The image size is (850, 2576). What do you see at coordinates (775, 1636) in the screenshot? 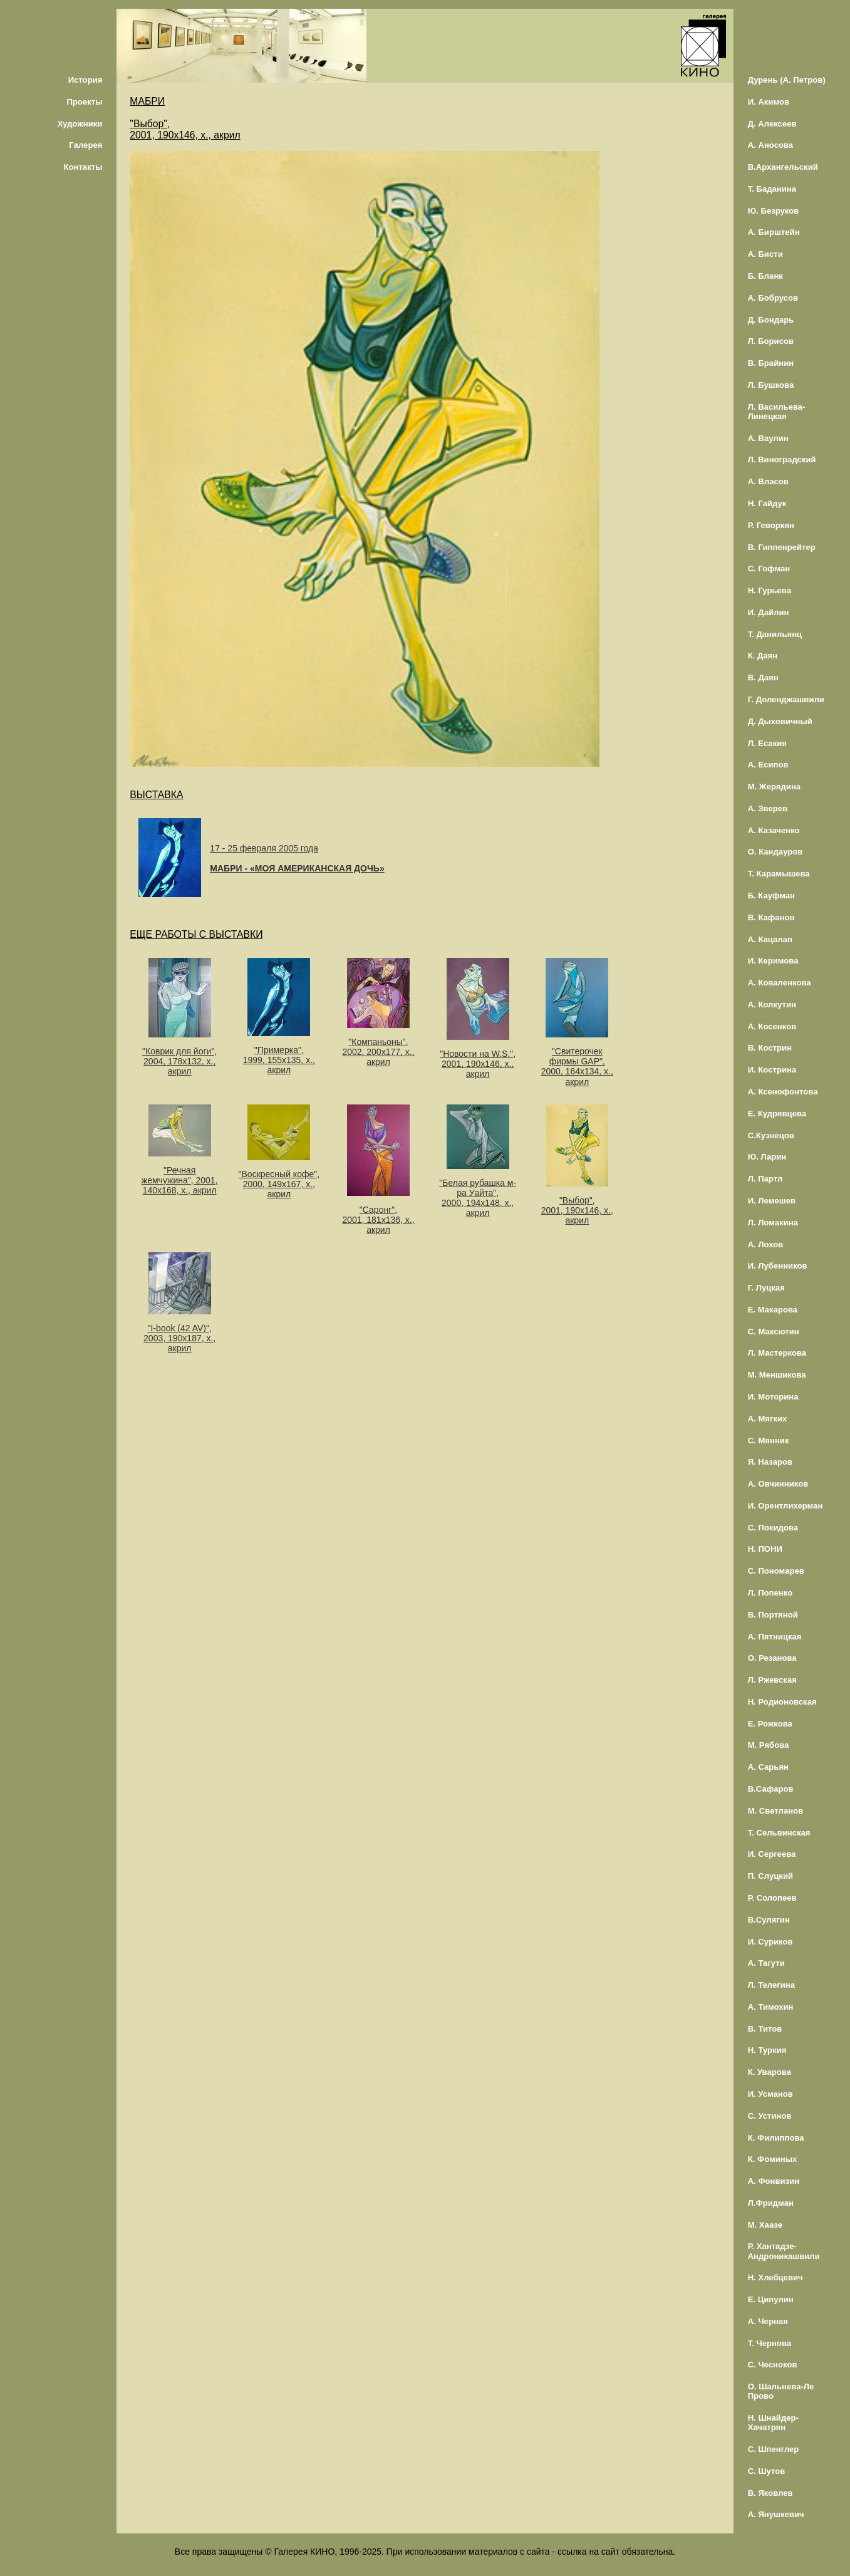
I see `А. Пятницкая` at bounding box center [775, 1636].